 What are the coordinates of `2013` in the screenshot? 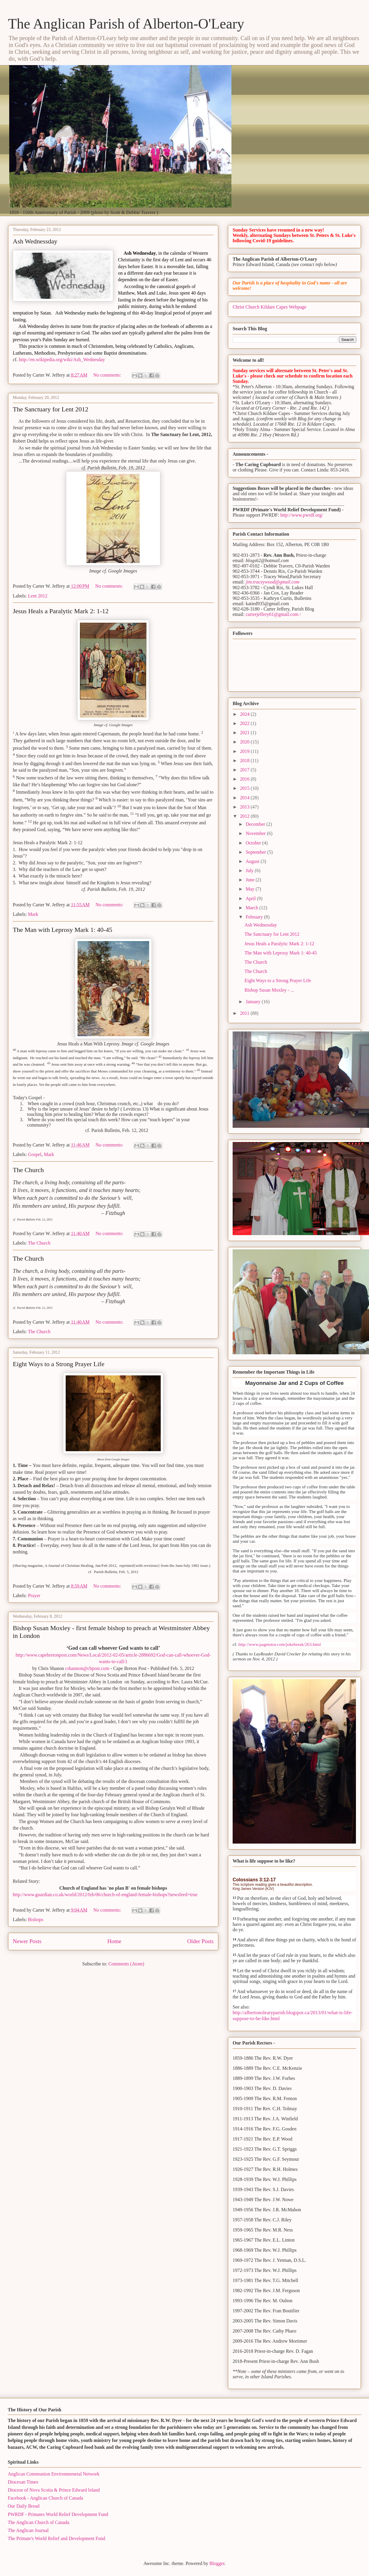 It's located at (245, 806).